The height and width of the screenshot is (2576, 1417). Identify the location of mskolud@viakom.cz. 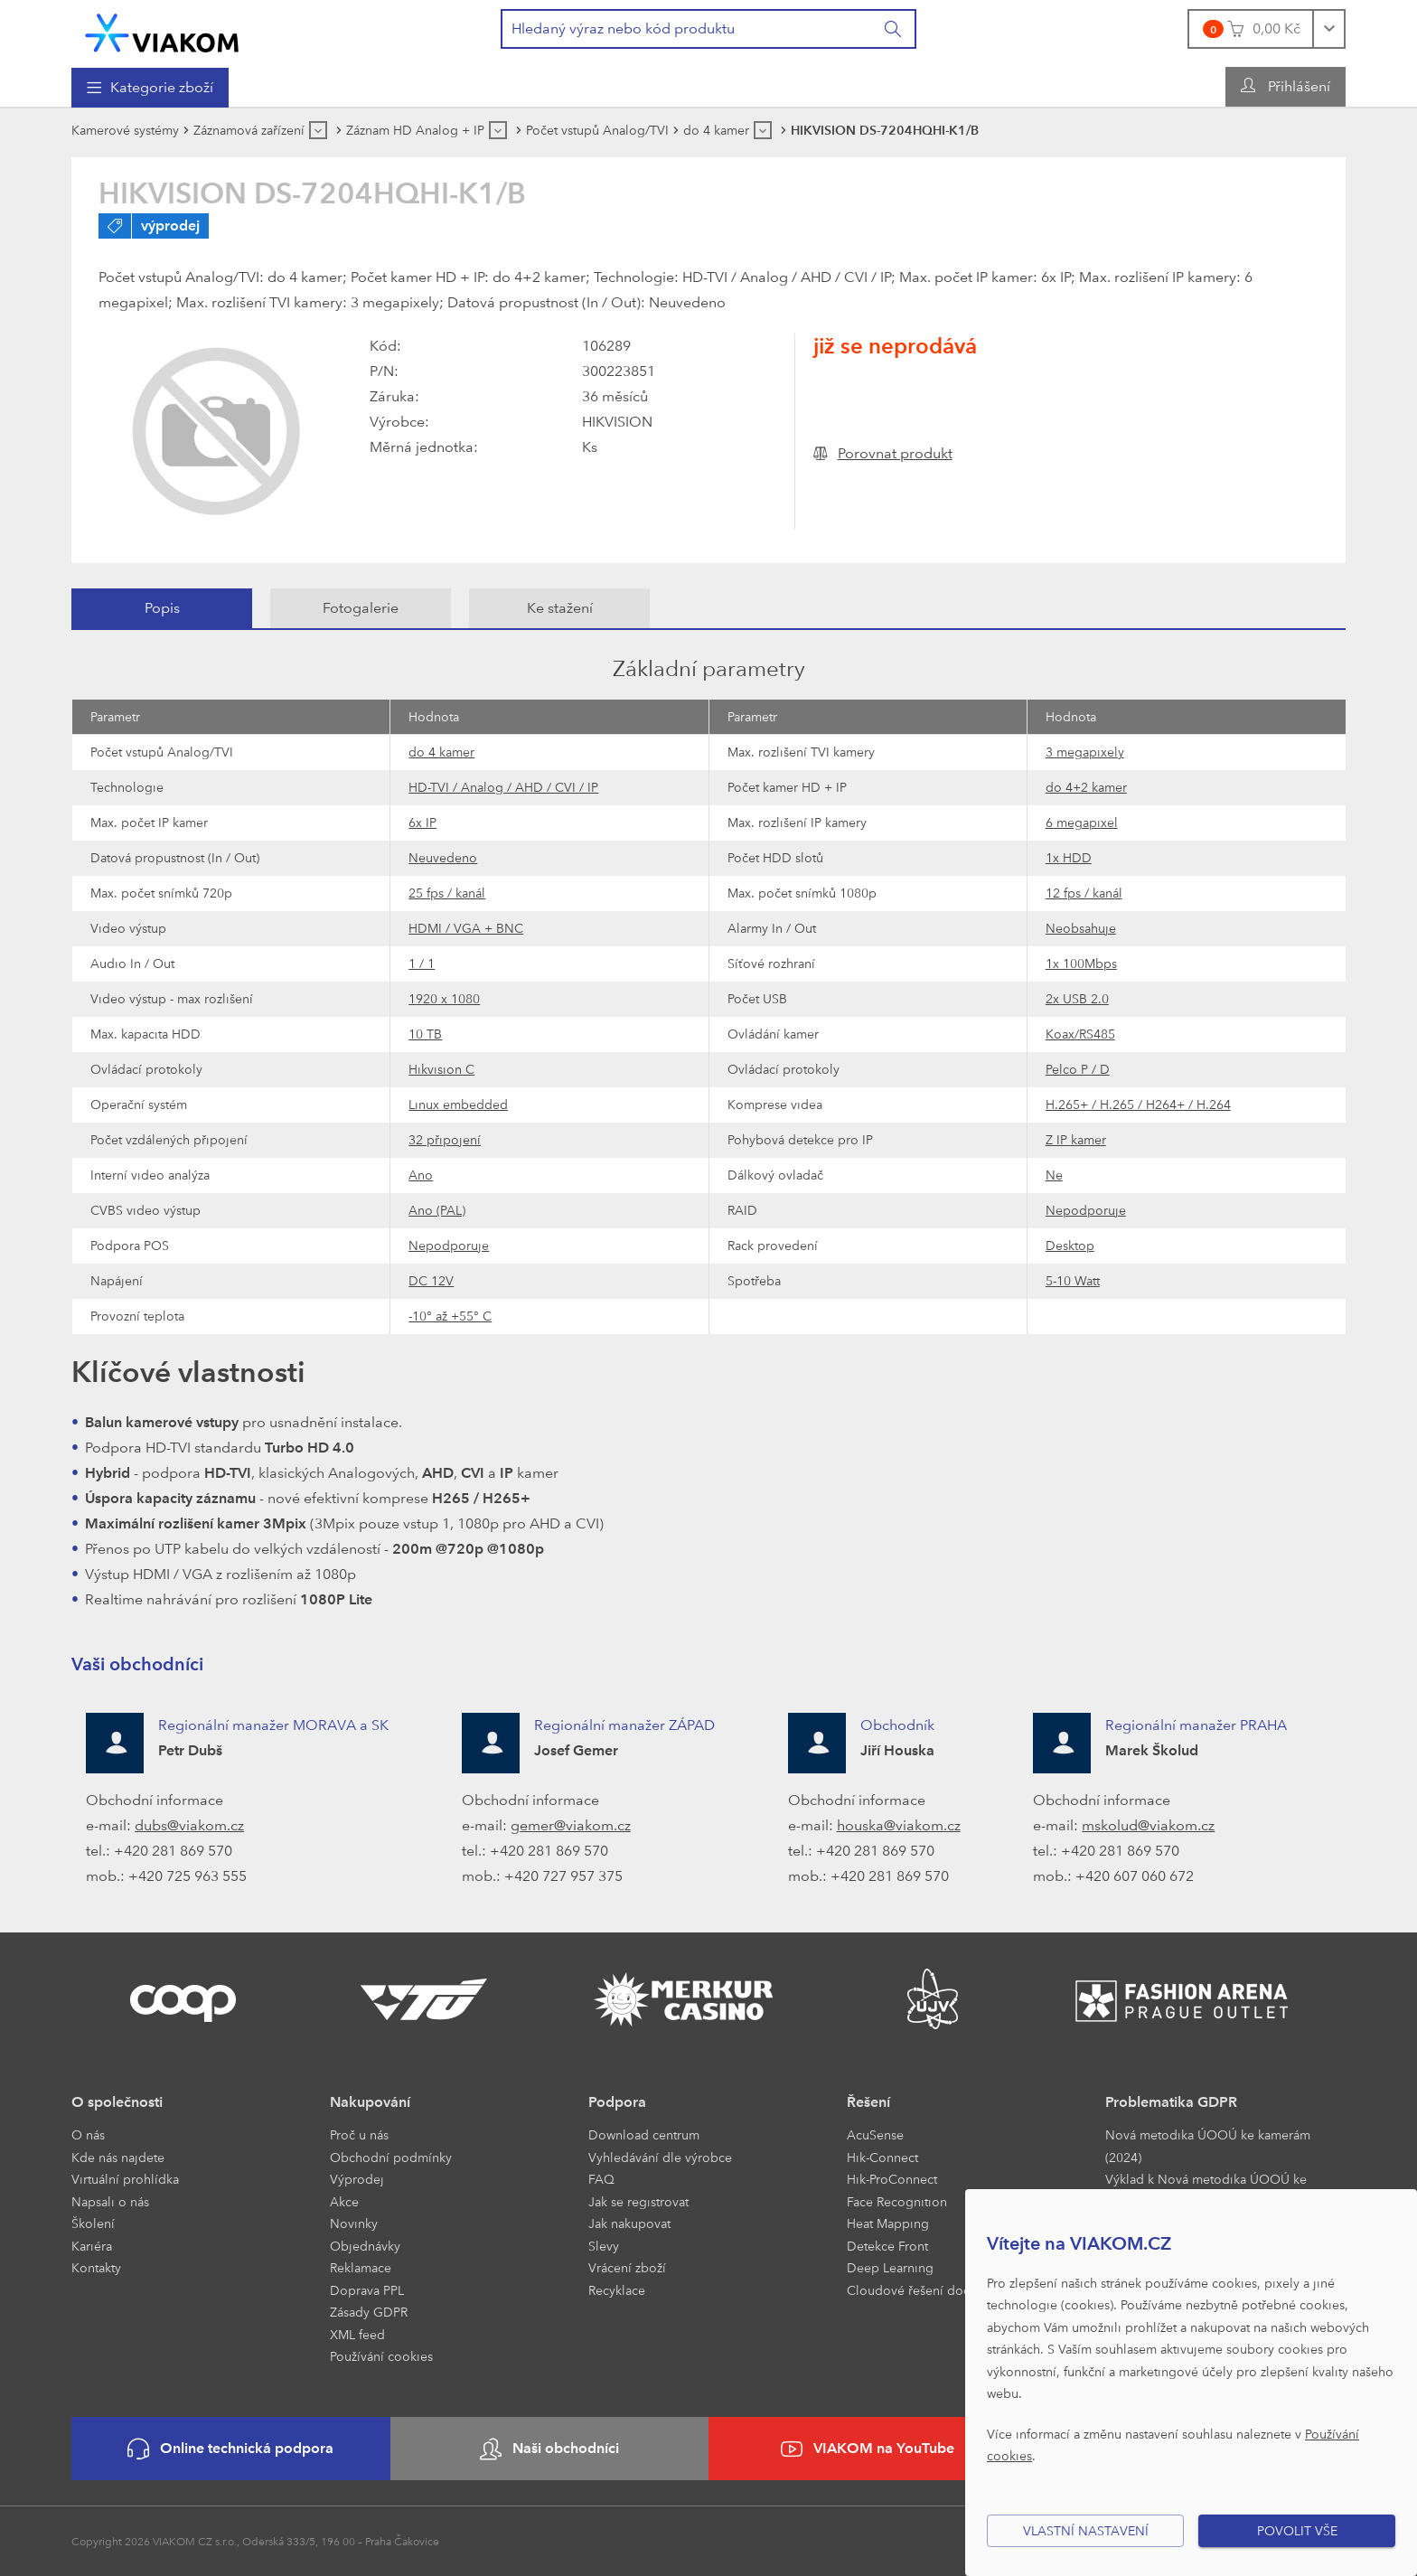
(1148, 1825).